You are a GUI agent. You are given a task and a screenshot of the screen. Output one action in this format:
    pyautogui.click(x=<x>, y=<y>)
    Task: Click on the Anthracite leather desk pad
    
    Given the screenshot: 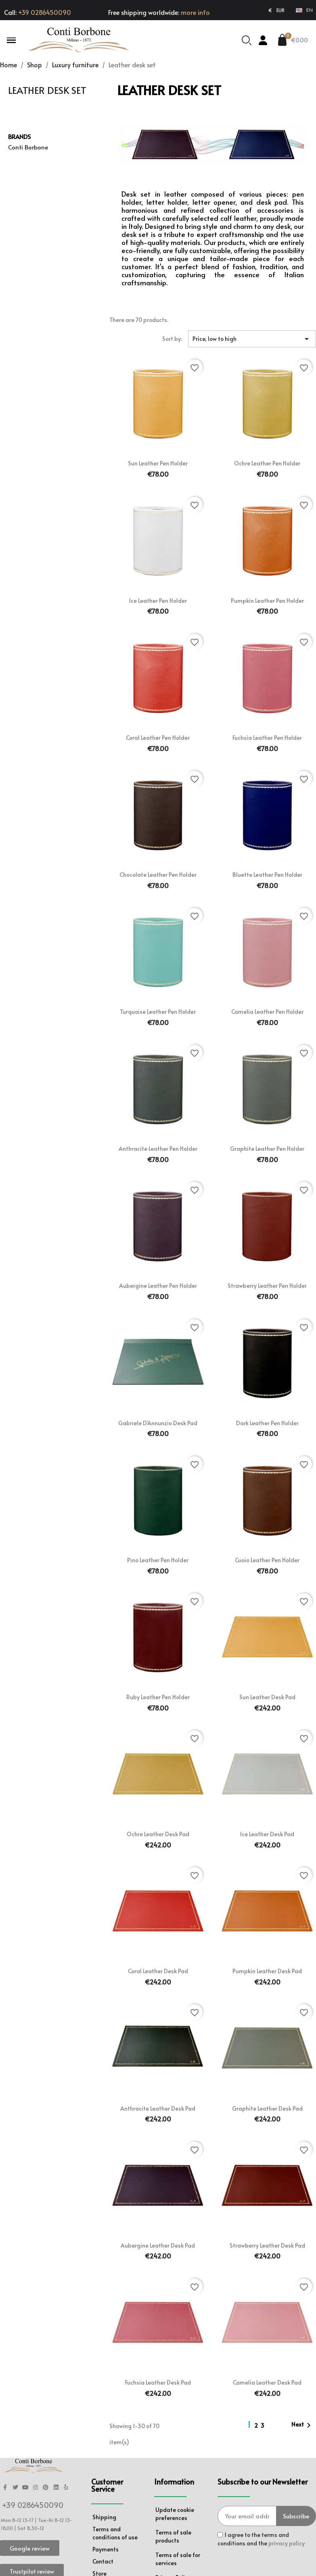 What is the action you would take?
    pyautogui.click(x=157, y=2108)
    